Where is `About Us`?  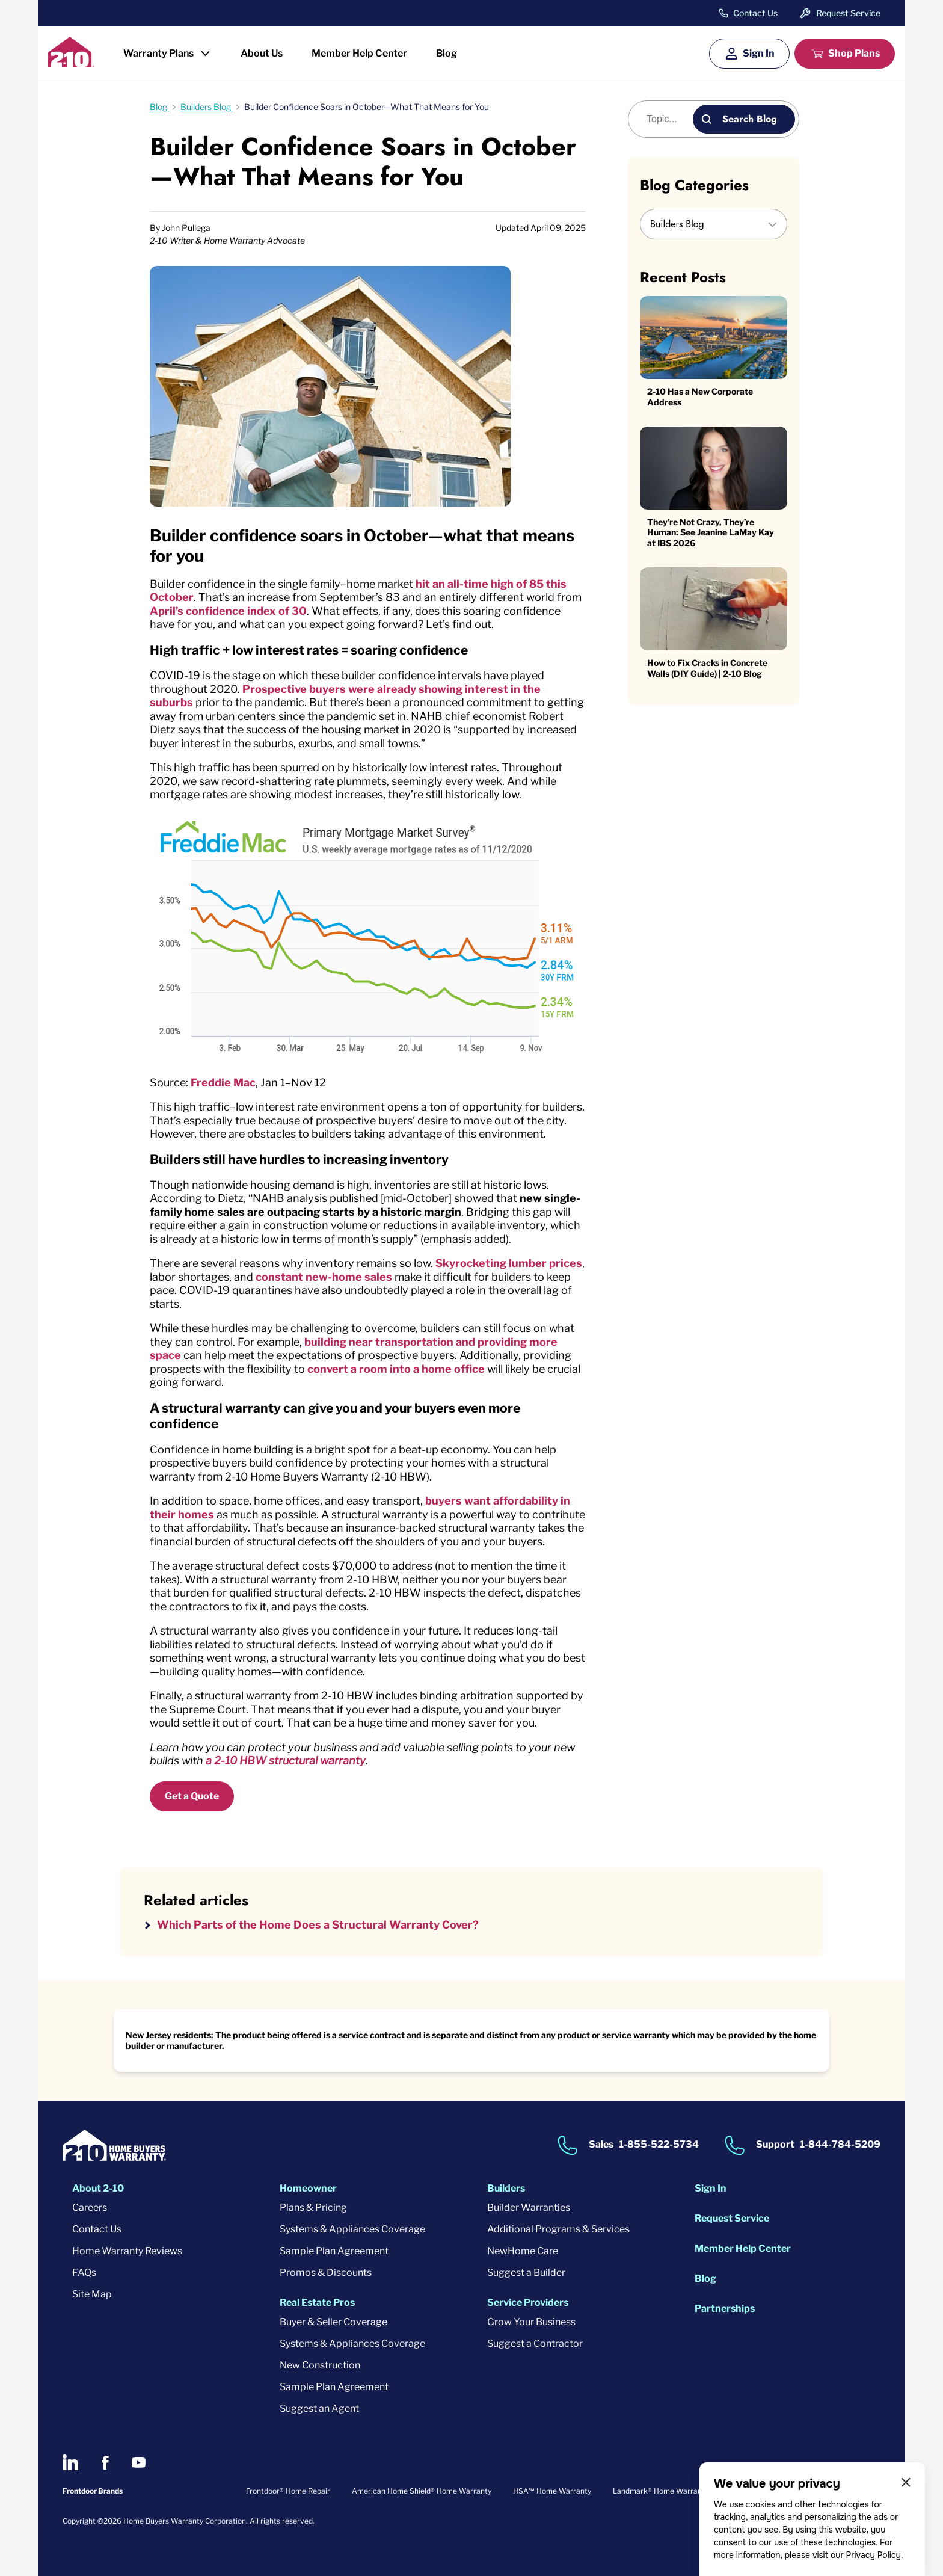 About Us is located at coordinates (262, 53).